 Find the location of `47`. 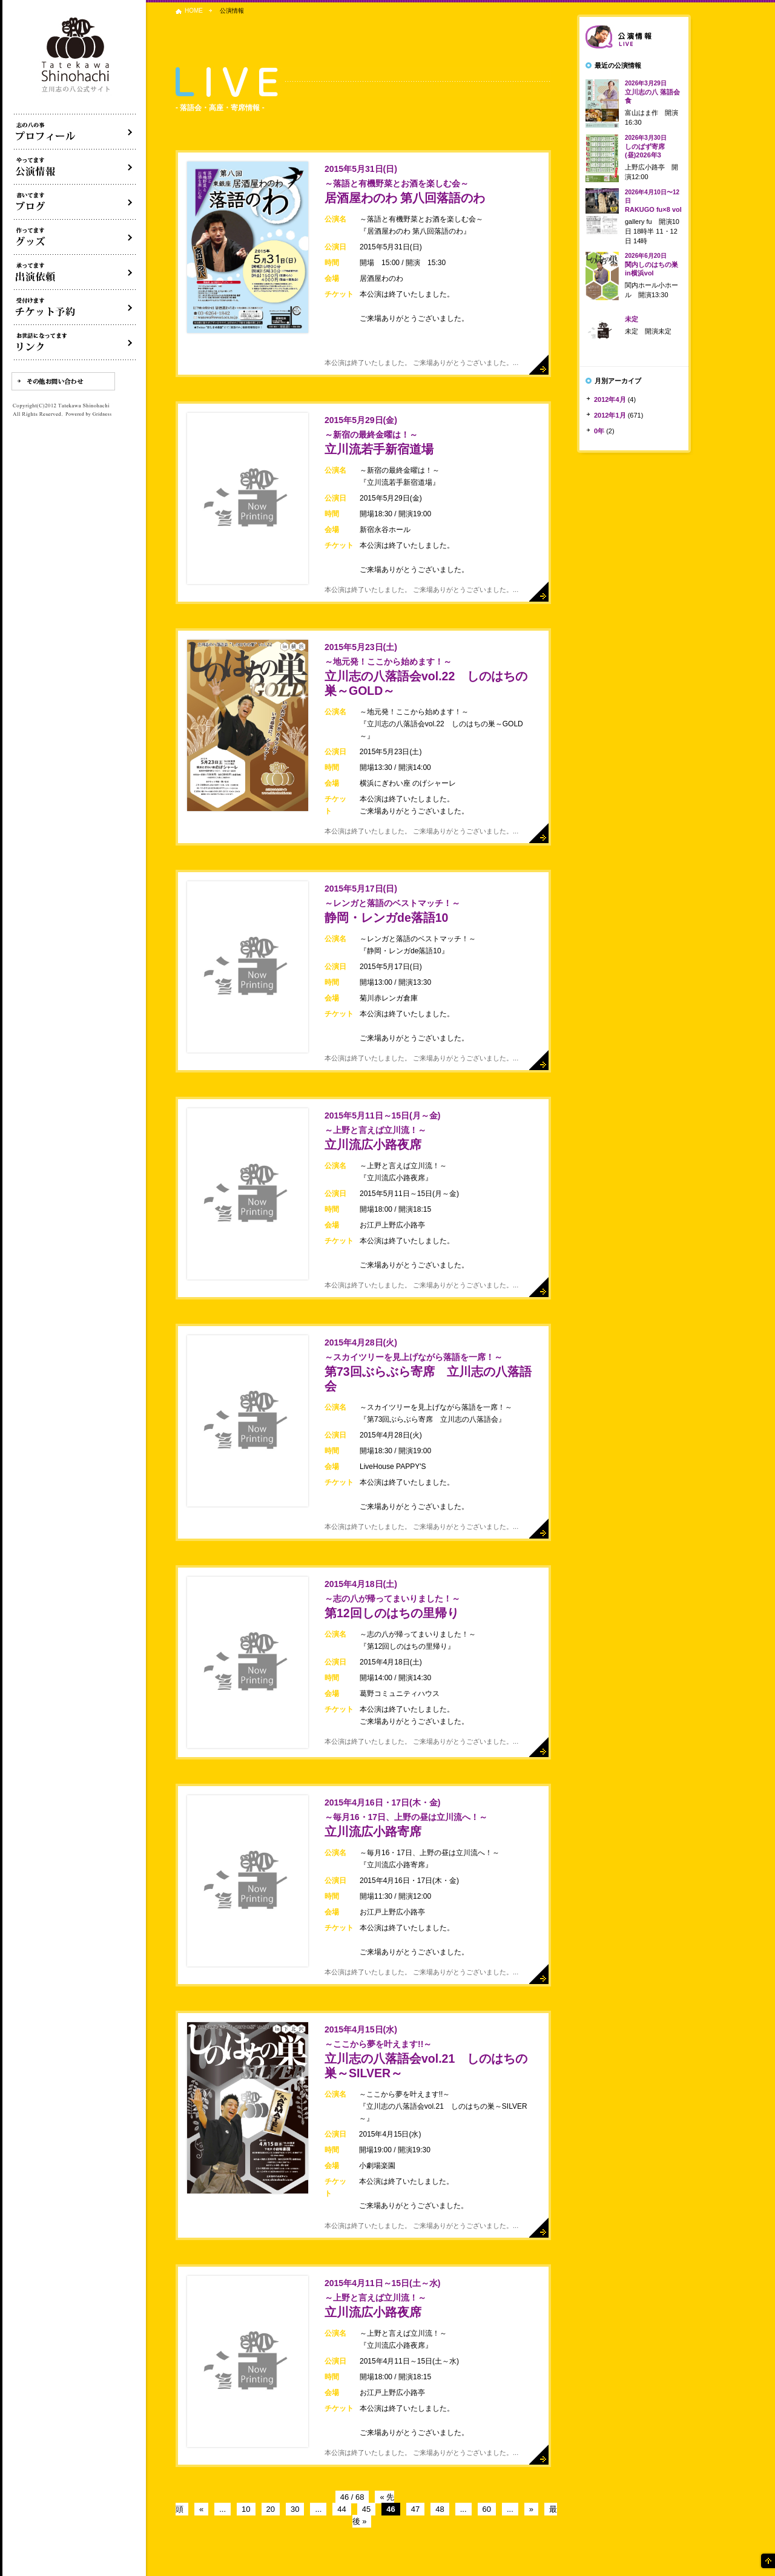

47 is located at coordinates (415, 2509).